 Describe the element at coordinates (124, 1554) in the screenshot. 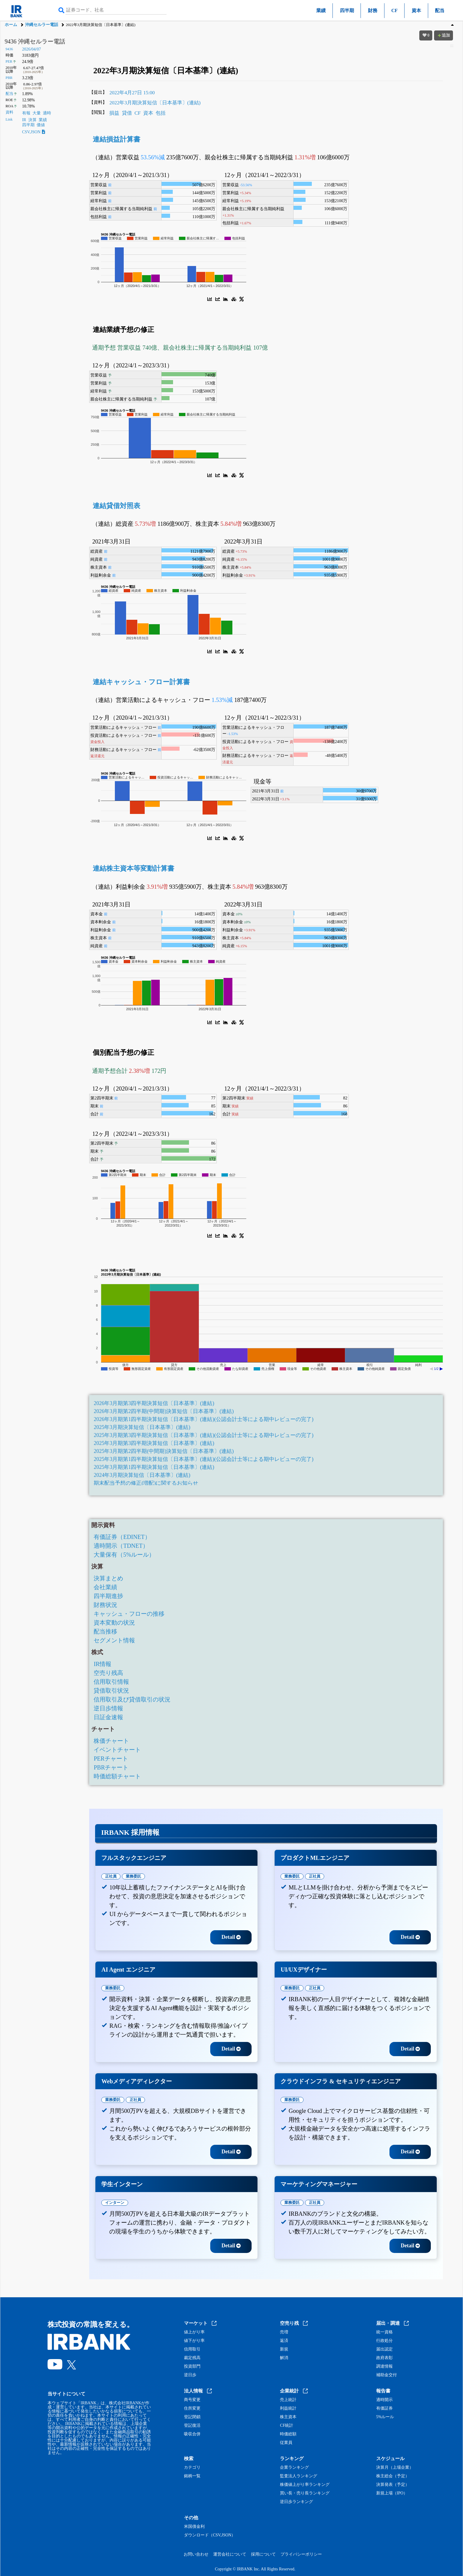

I see `大量保有（5%ルール）` at that location.